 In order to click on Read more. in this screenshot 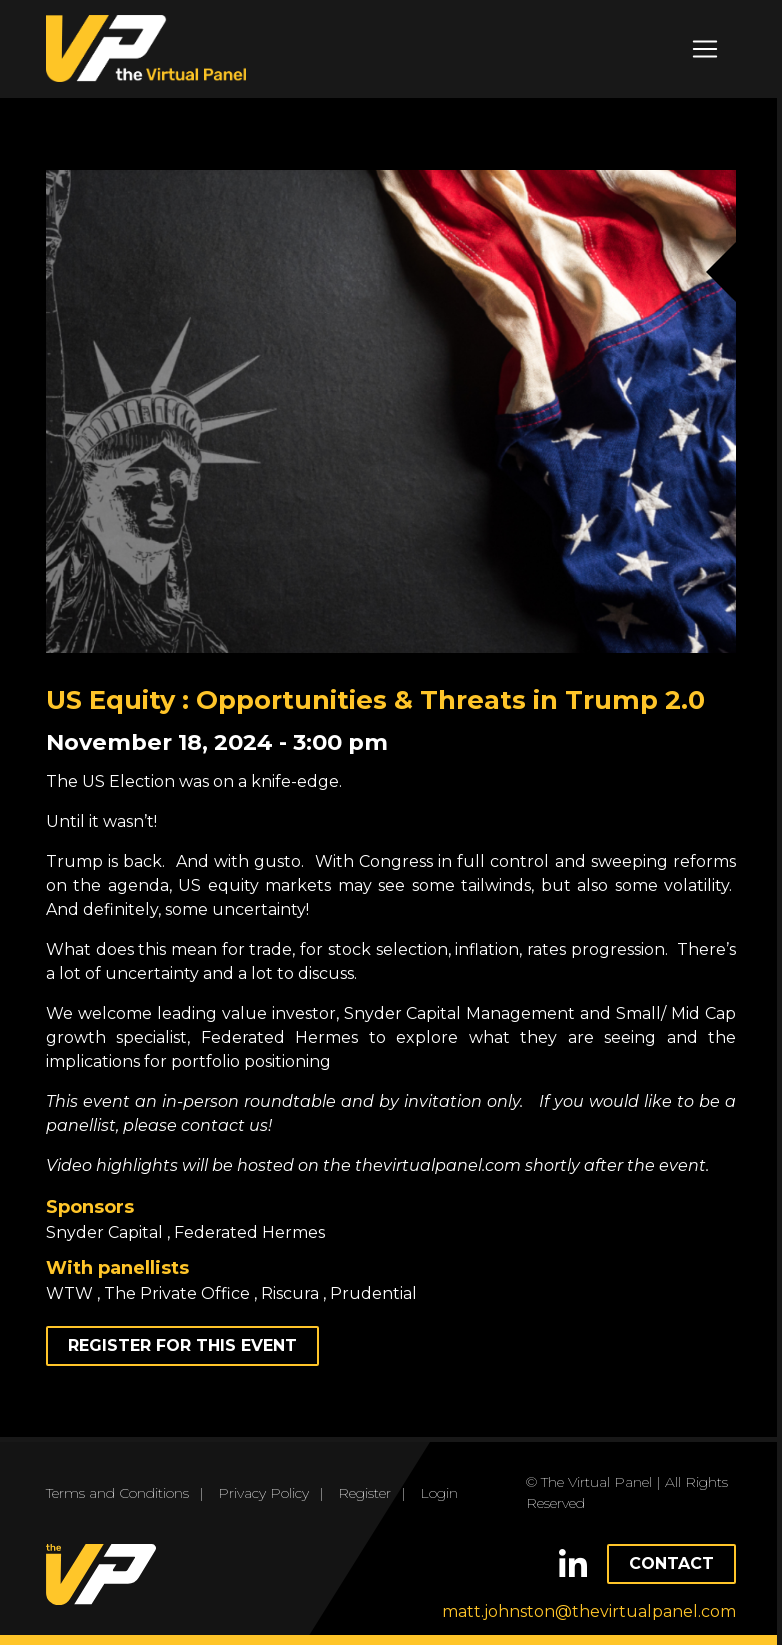, I will do `click(391, 1571)`.